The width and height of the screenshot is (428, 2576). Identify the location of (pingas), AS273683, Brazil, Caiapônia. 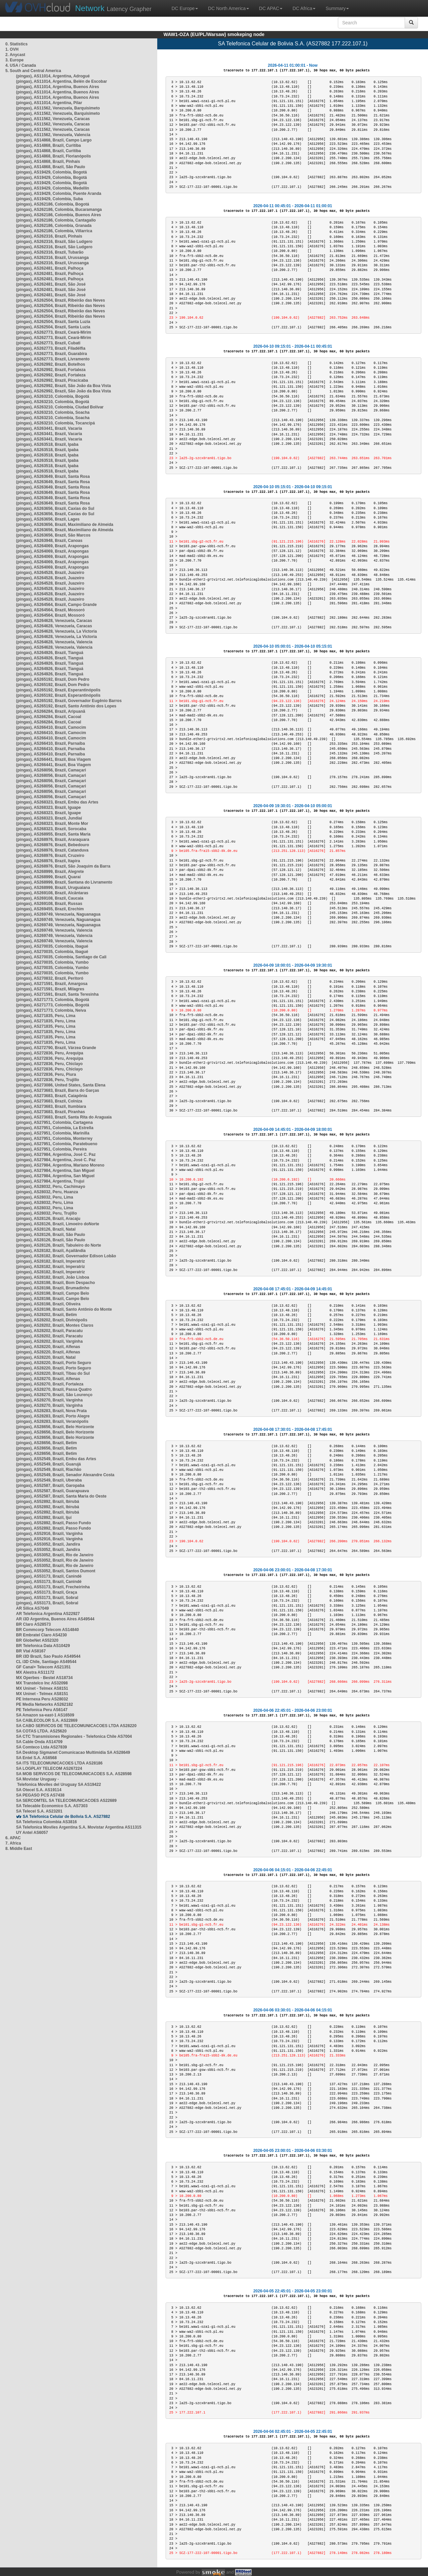
(51, 1095).